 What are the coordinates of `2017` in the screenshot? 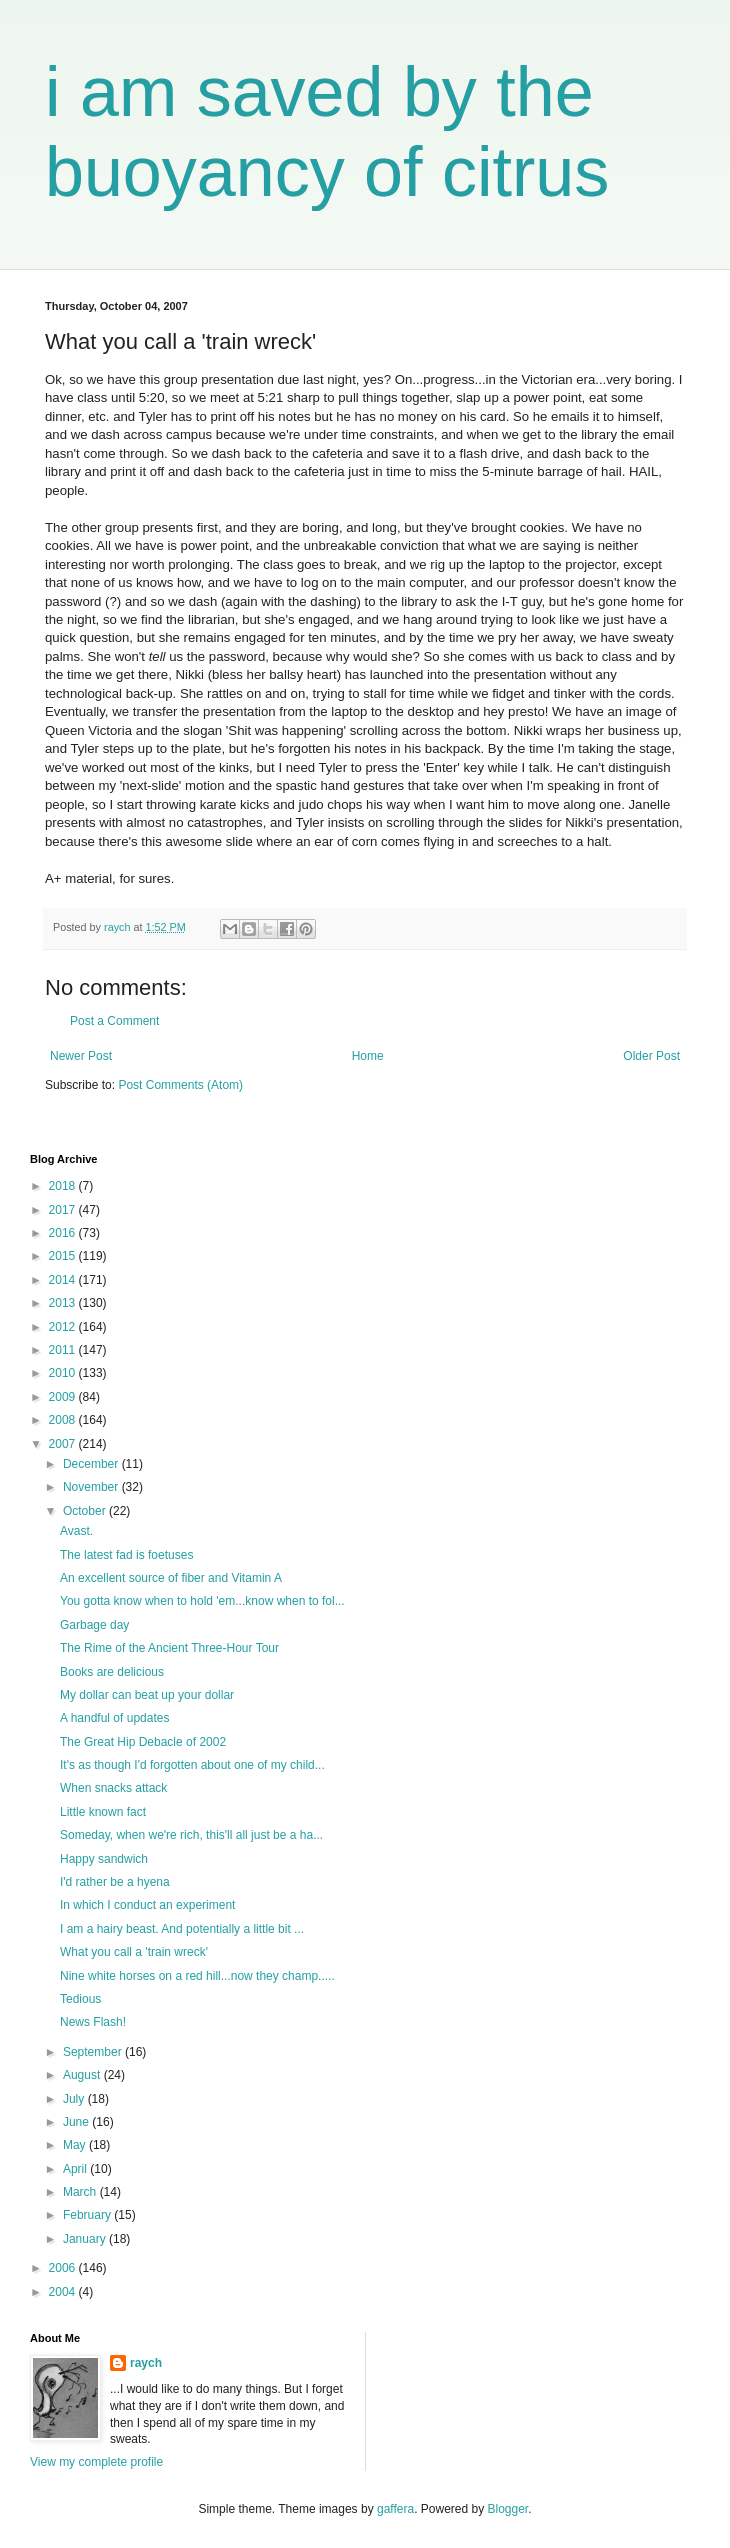 It's located at (64, 1210).